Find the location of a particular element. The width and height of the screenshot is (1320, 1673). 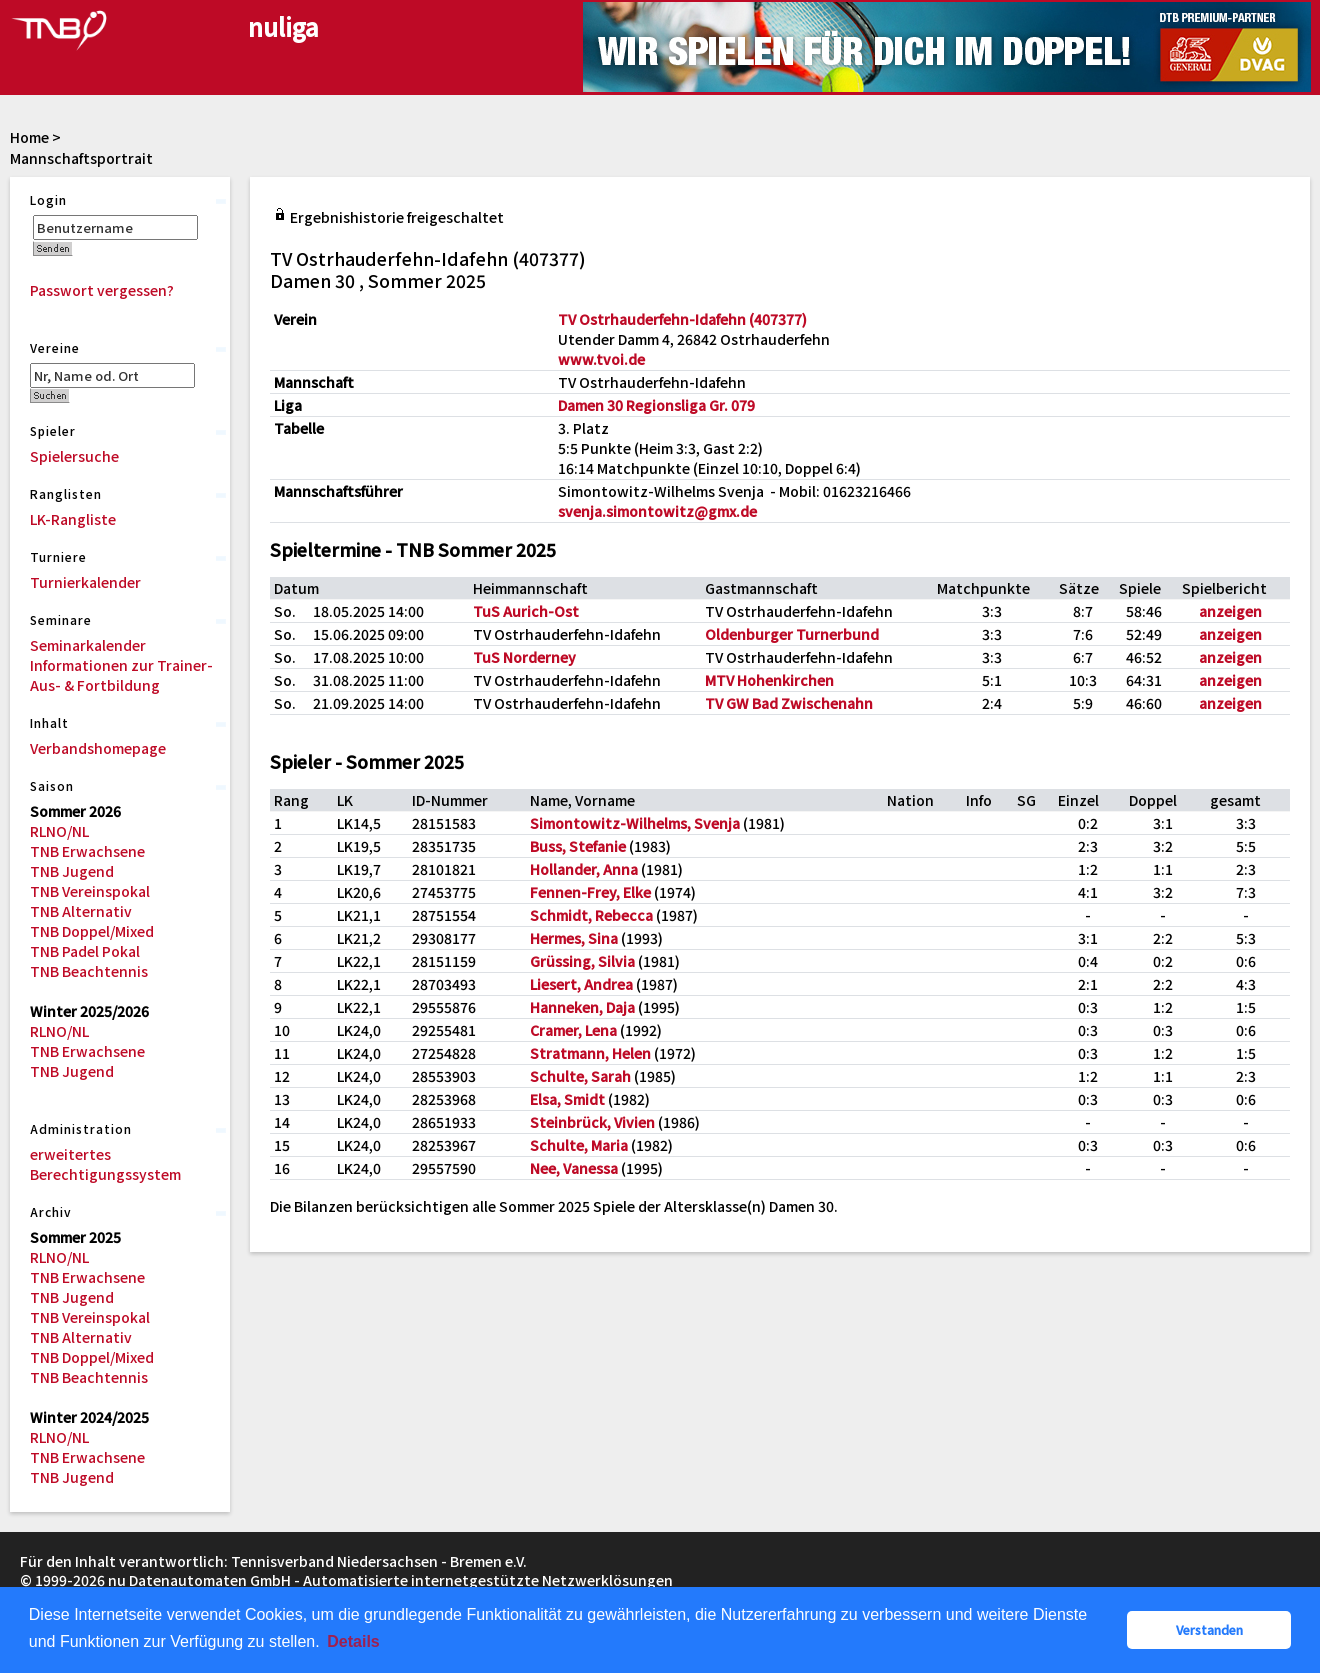

TNB Erwachsene is located at coordinates (87, 851).